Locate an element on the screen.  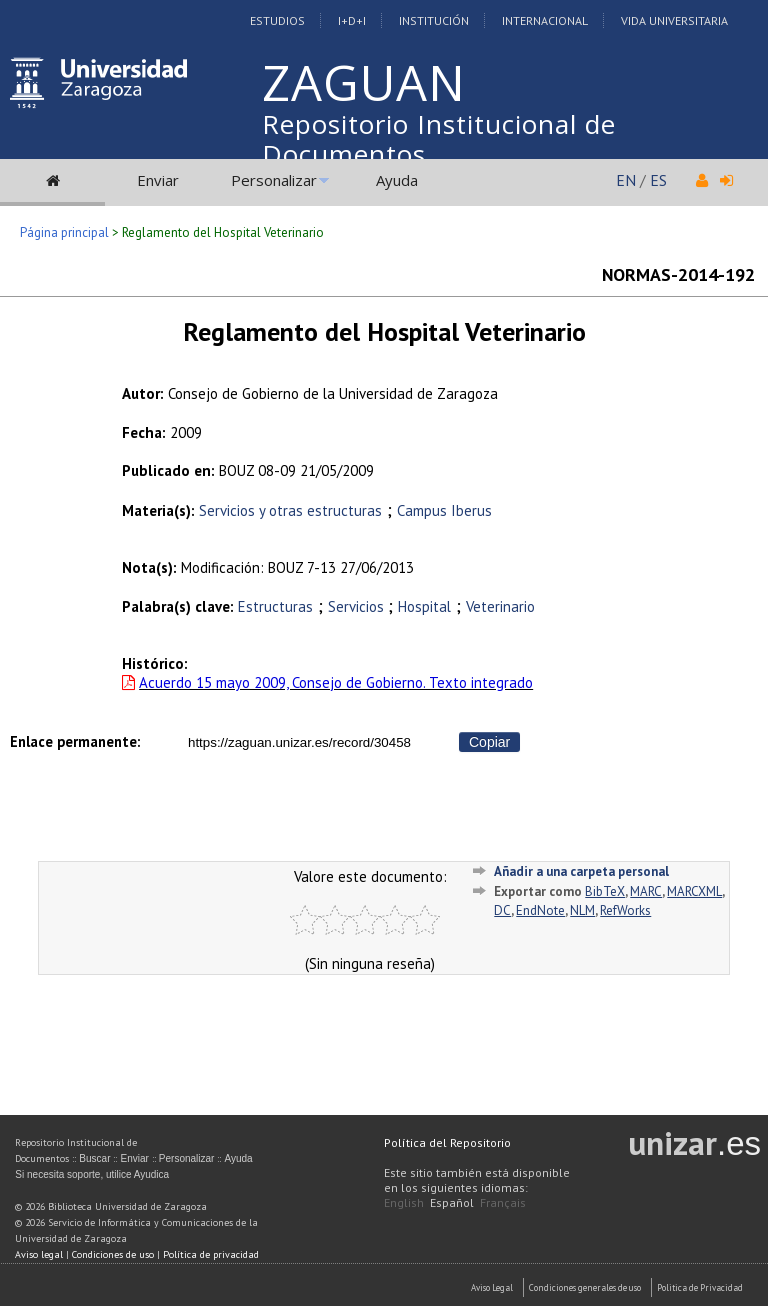
Internacional is located at coordinates (545, 20).